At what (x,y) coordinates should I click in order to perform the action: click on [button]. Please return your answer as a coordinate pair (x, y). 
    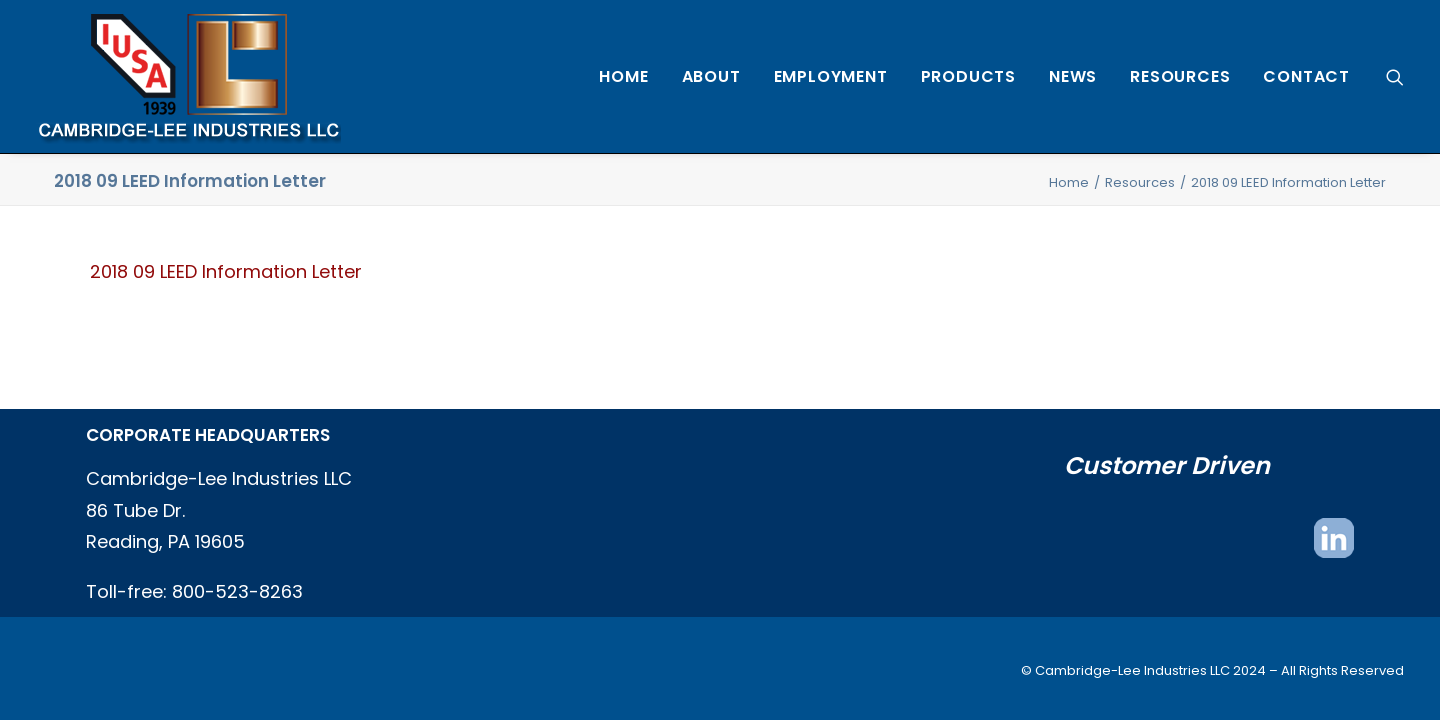
    Looking at the image, I should click on (1395, 76).